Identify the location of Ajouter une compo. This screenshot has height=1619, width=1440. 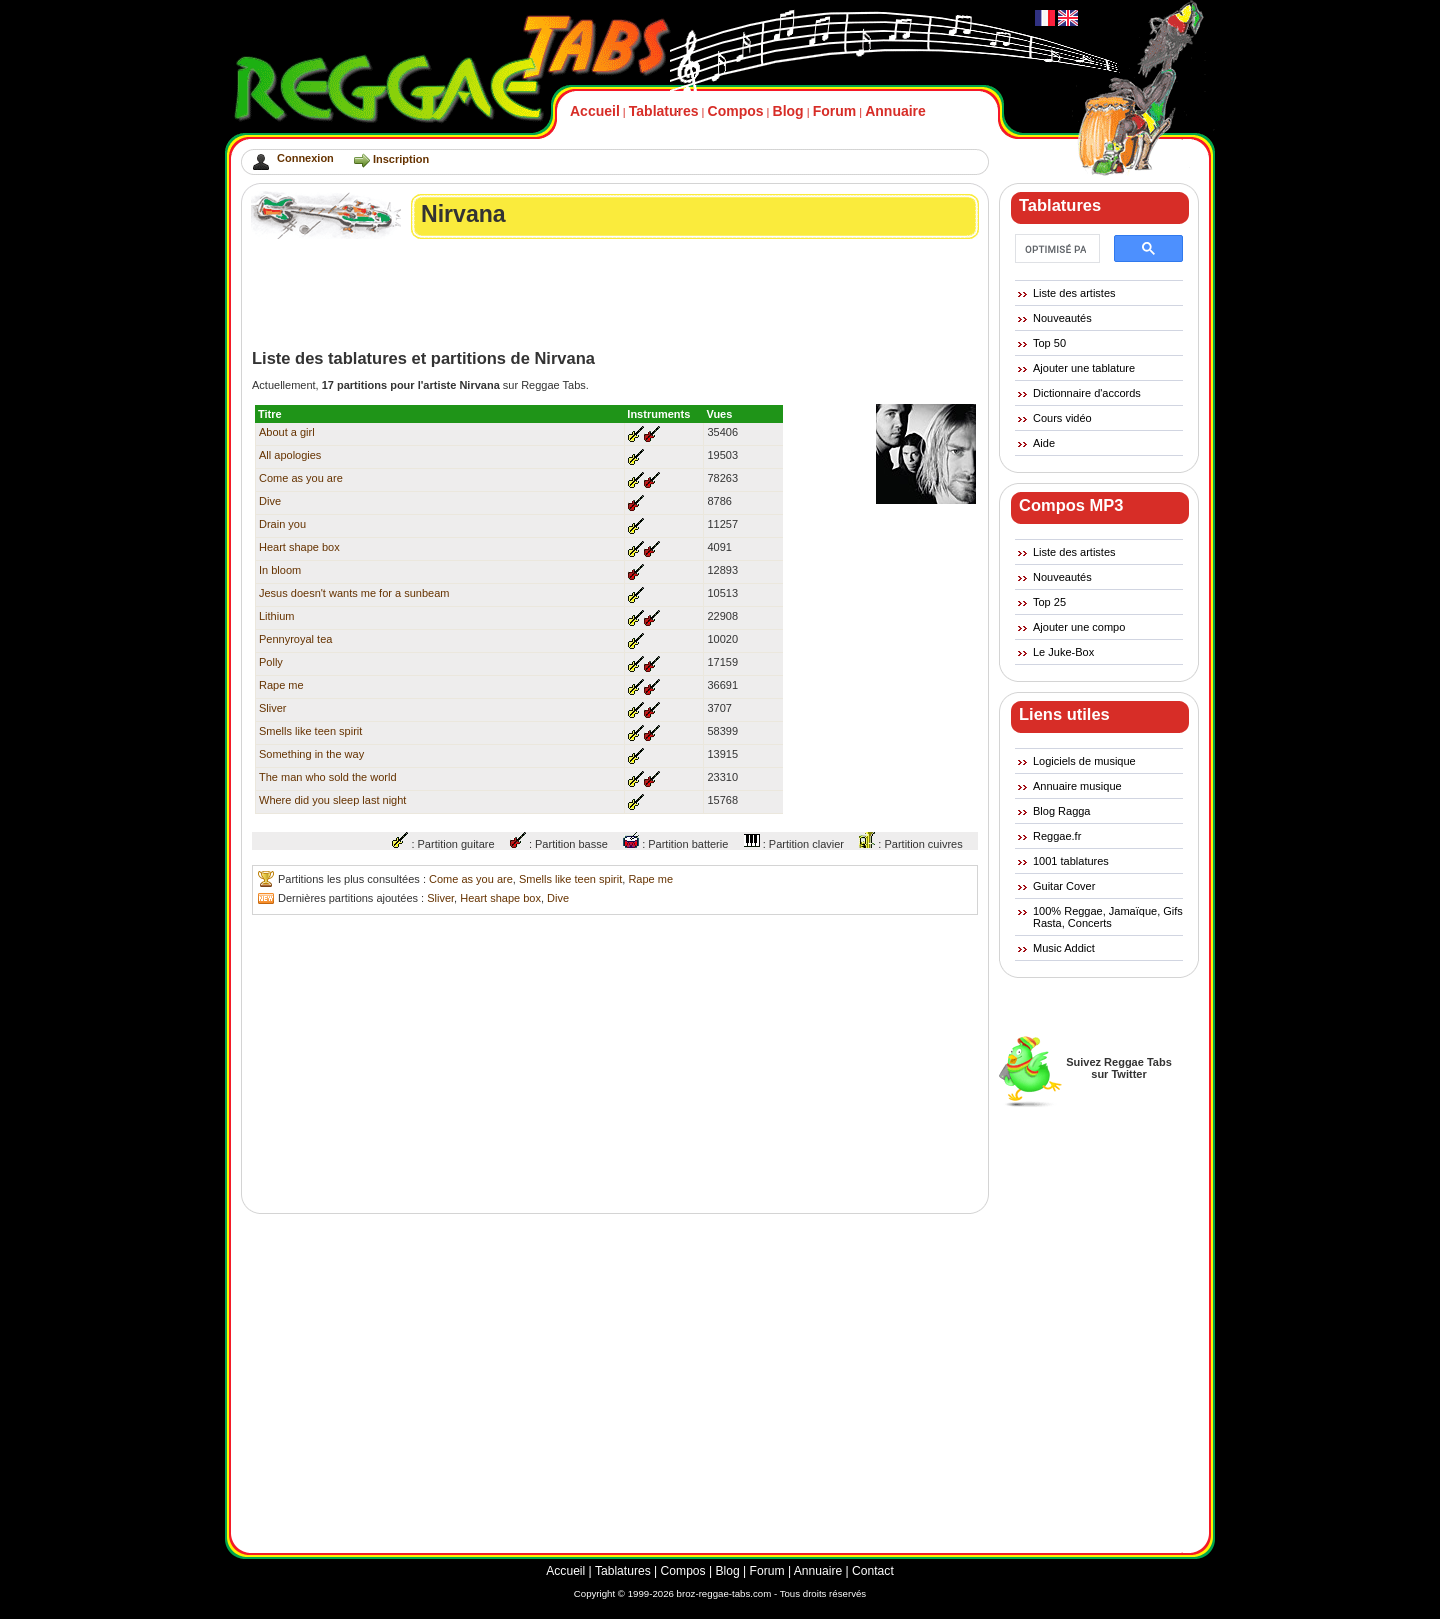
(1079, 627).